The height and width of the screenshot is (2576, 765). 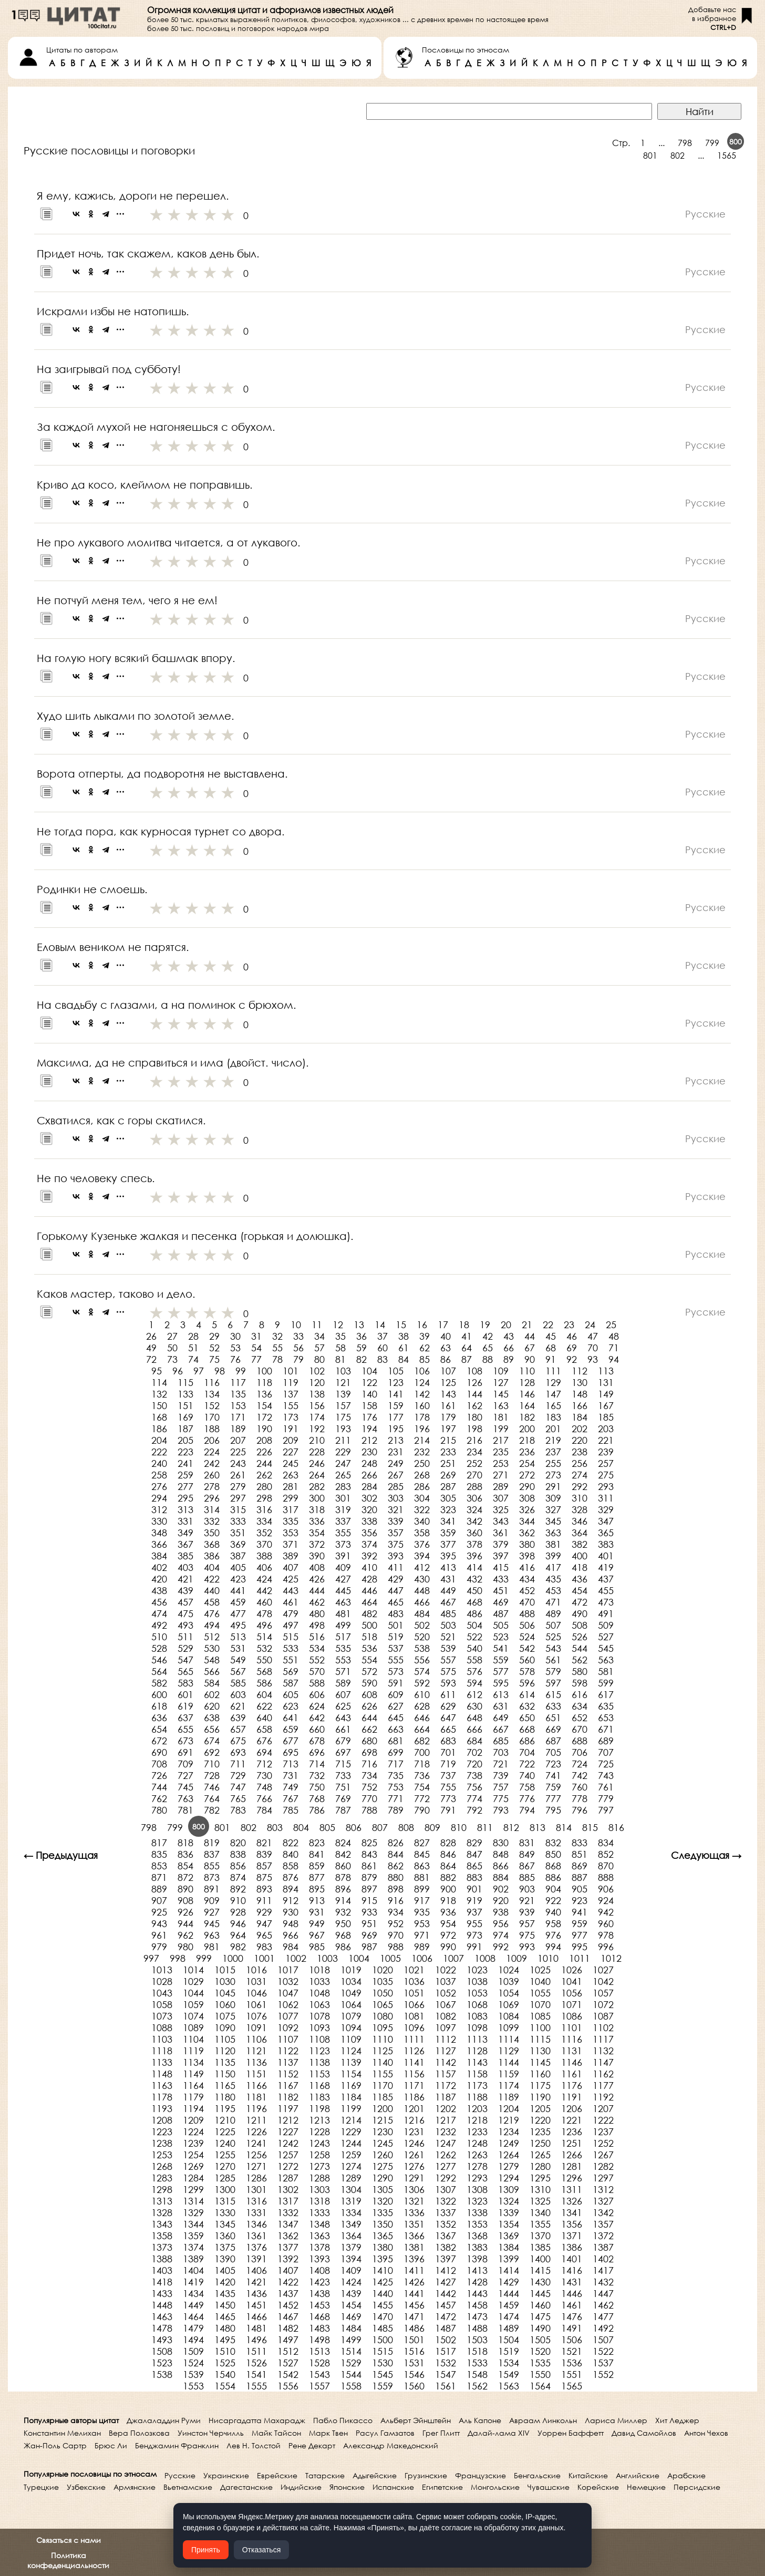 What do you see at coordinates (256, 2282) in the screenshot?
I see `1421` at bounding box center [256, 2282].